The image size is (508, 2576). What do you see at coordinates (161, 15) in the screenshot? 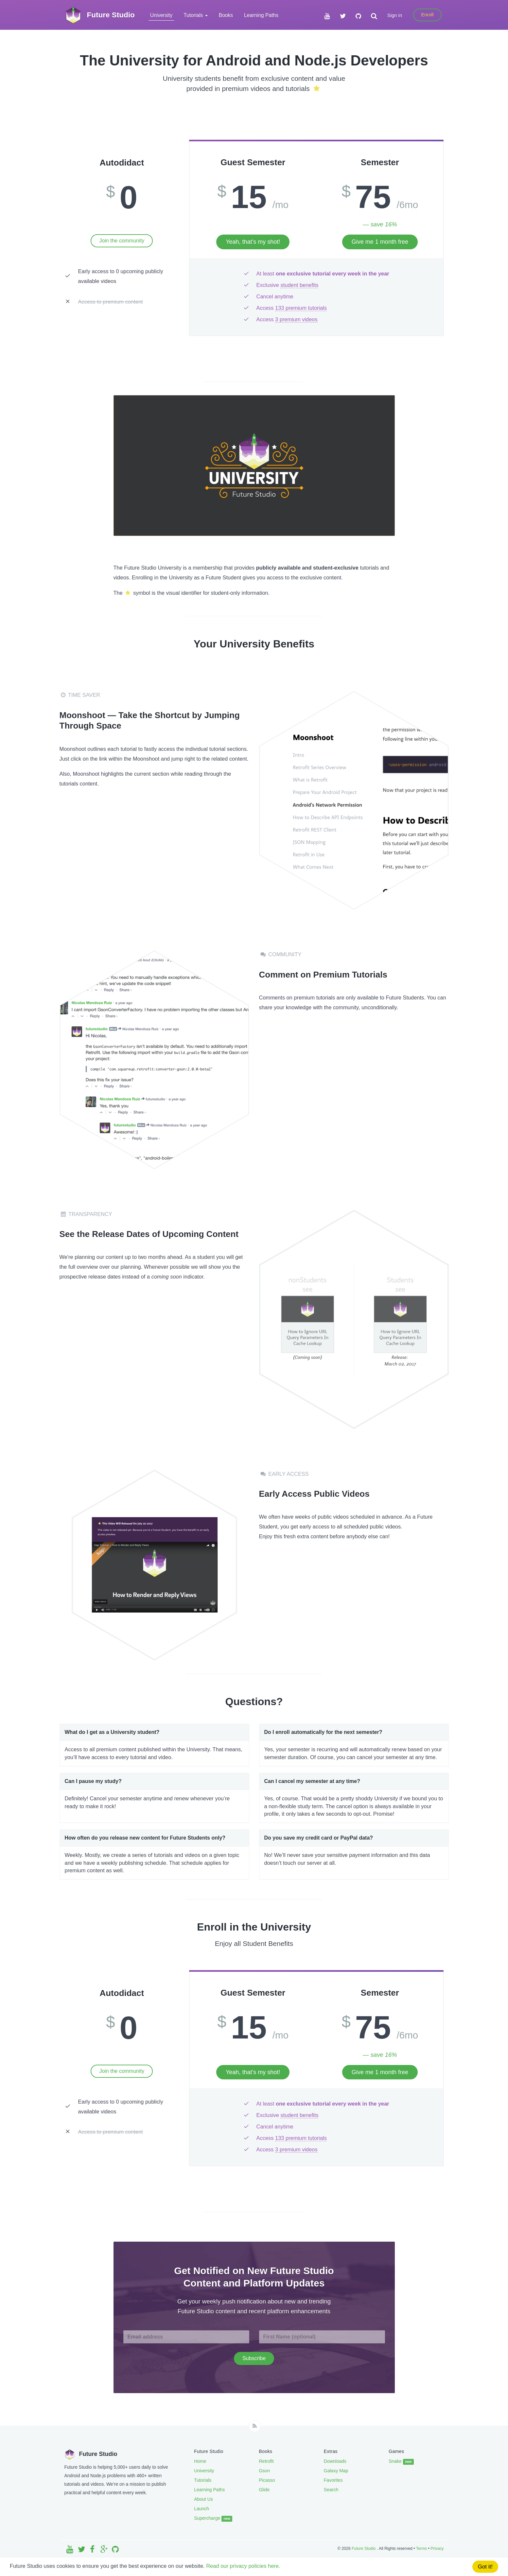
I see `University` at bounding box center [161, 15].